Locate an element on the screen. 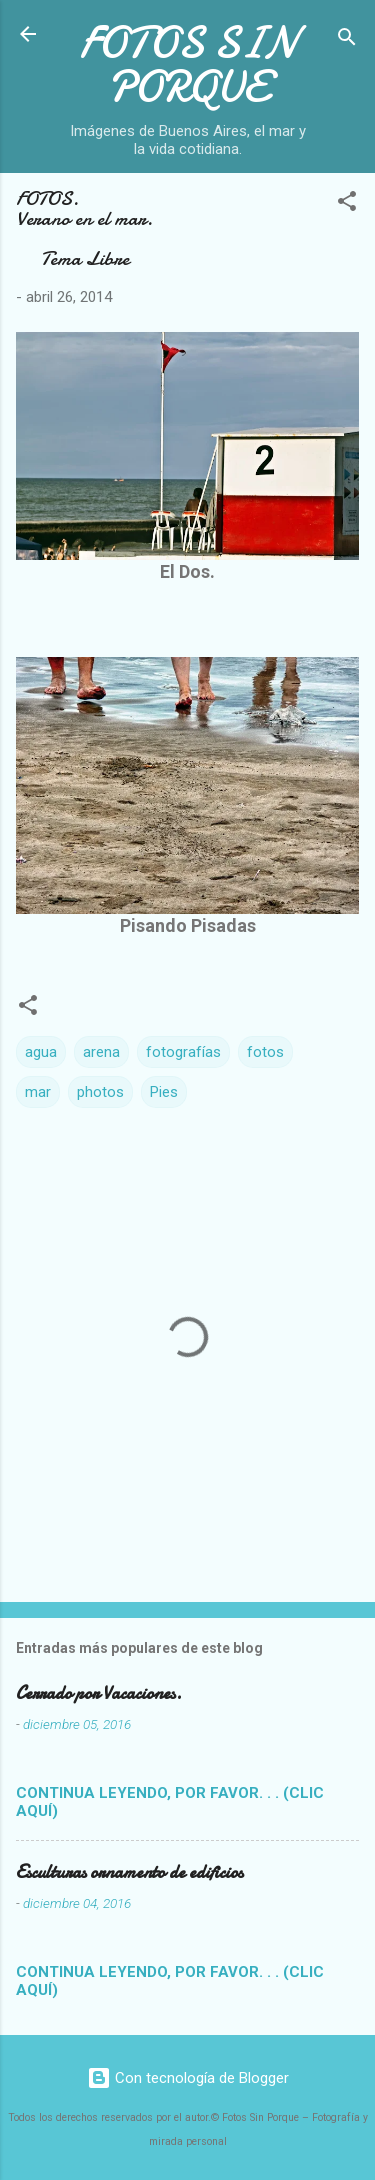  fotos is located at coordinates (265, 1052).